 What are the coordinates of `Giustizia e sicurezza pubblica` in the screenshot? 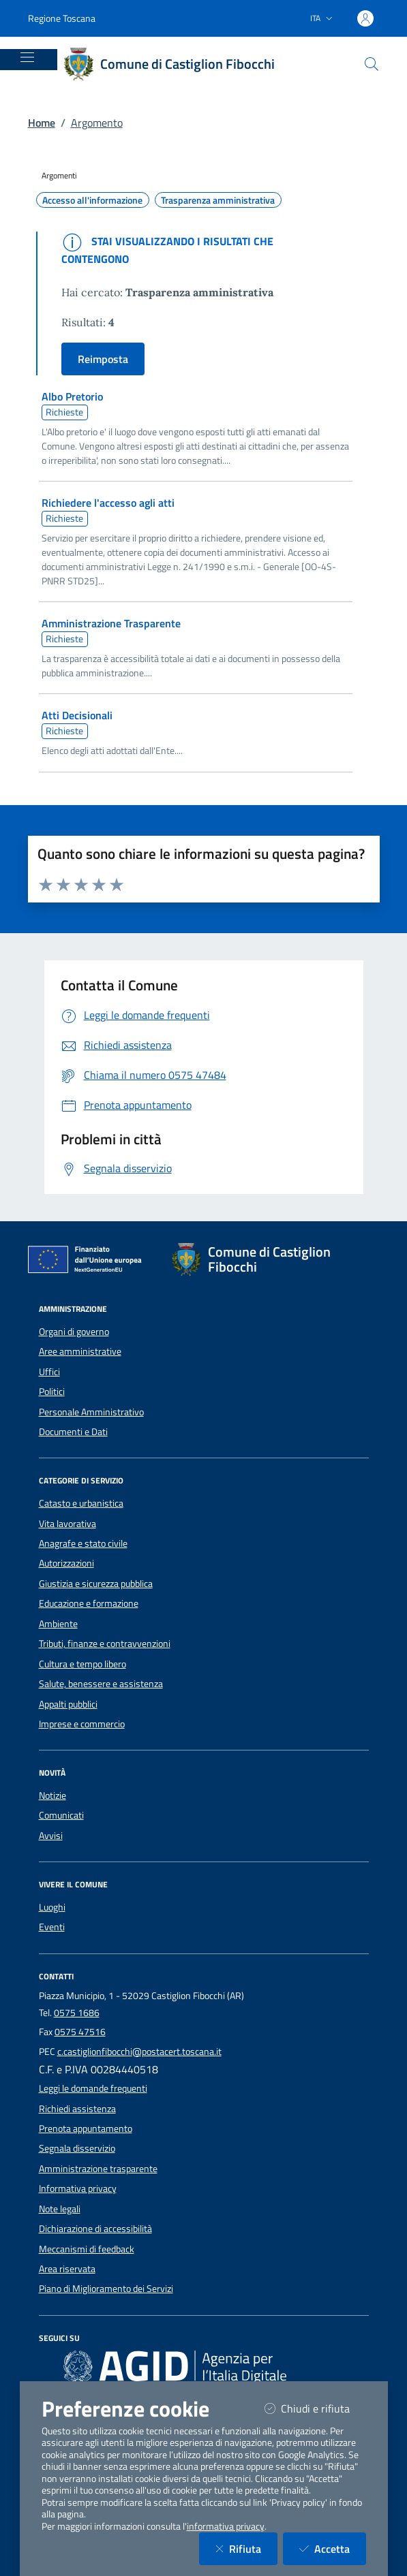 It's located at (96, 1583).